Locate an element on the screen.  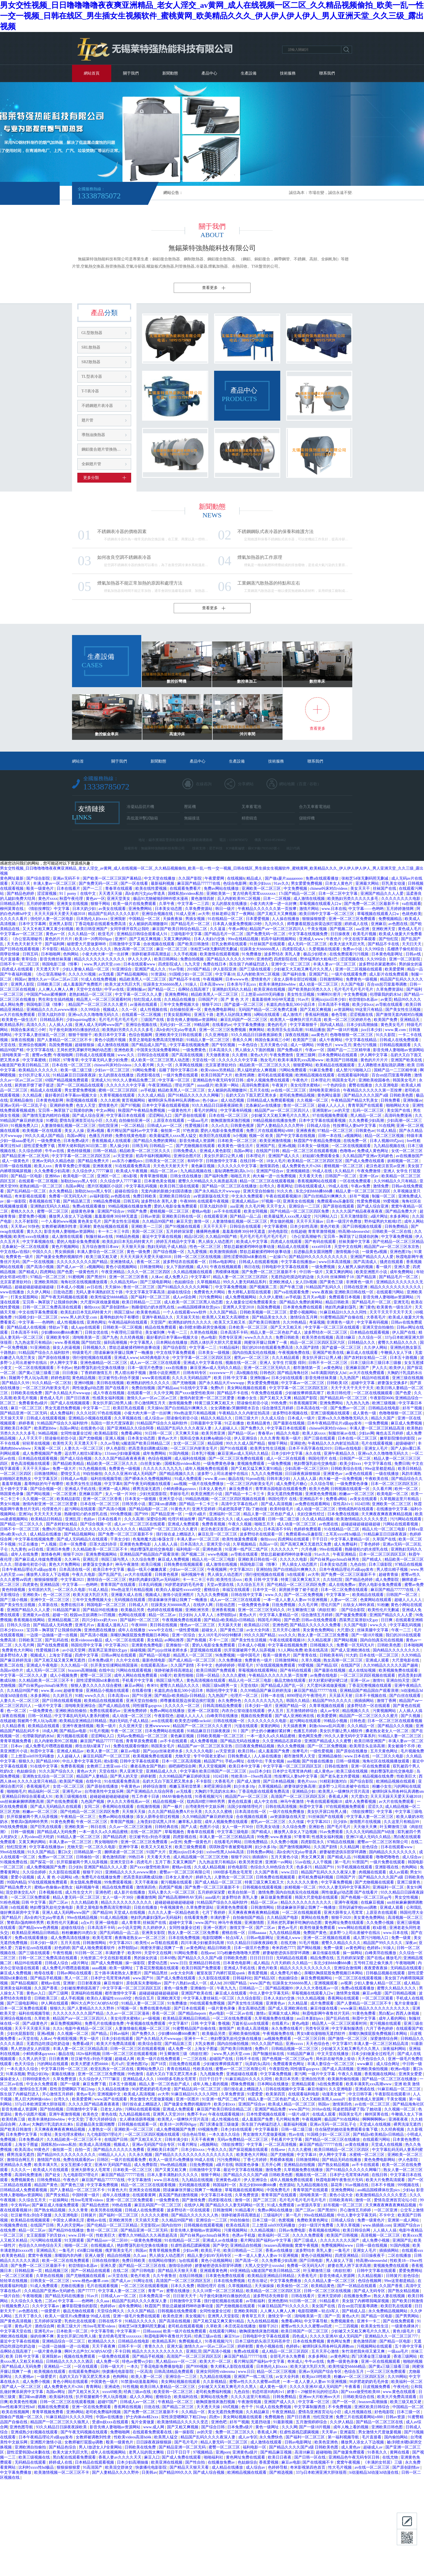
xxfree性黑人hd4k高清 is located at coordinates (225, 1852).